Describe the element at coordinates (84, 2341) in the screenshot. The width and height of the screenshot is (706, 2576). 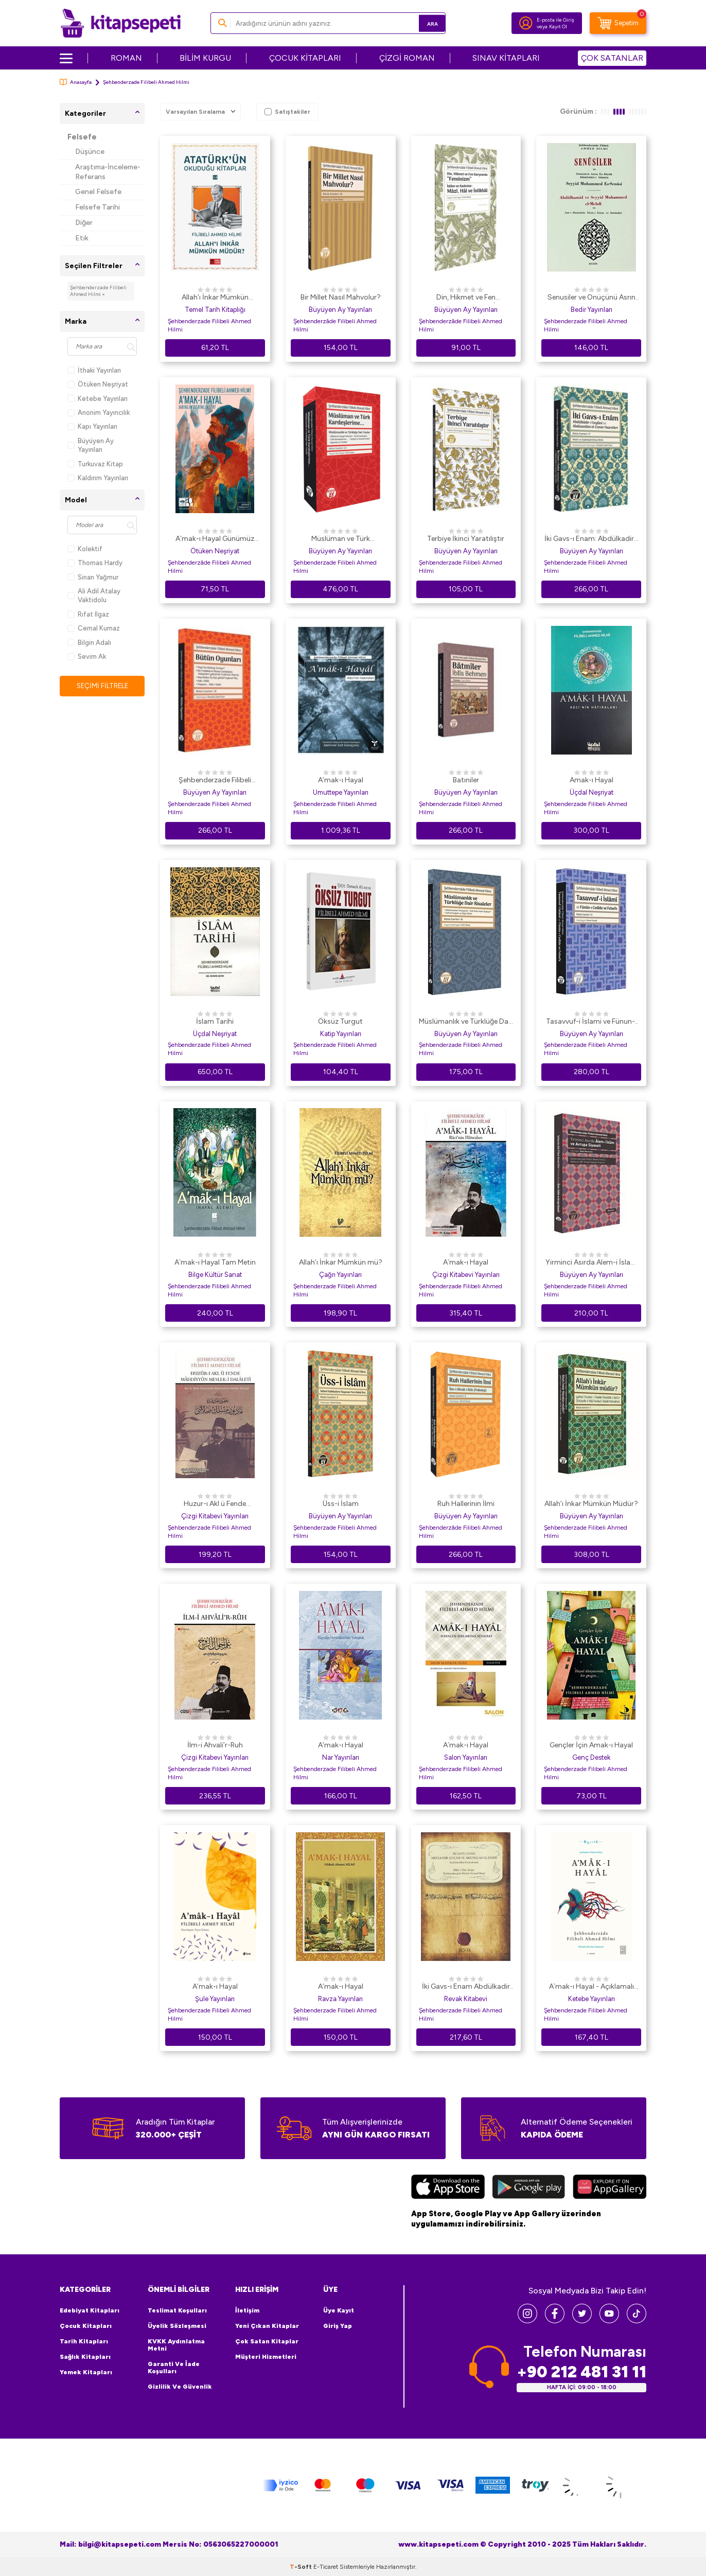
I see `Tarih Kitapları` at that location.